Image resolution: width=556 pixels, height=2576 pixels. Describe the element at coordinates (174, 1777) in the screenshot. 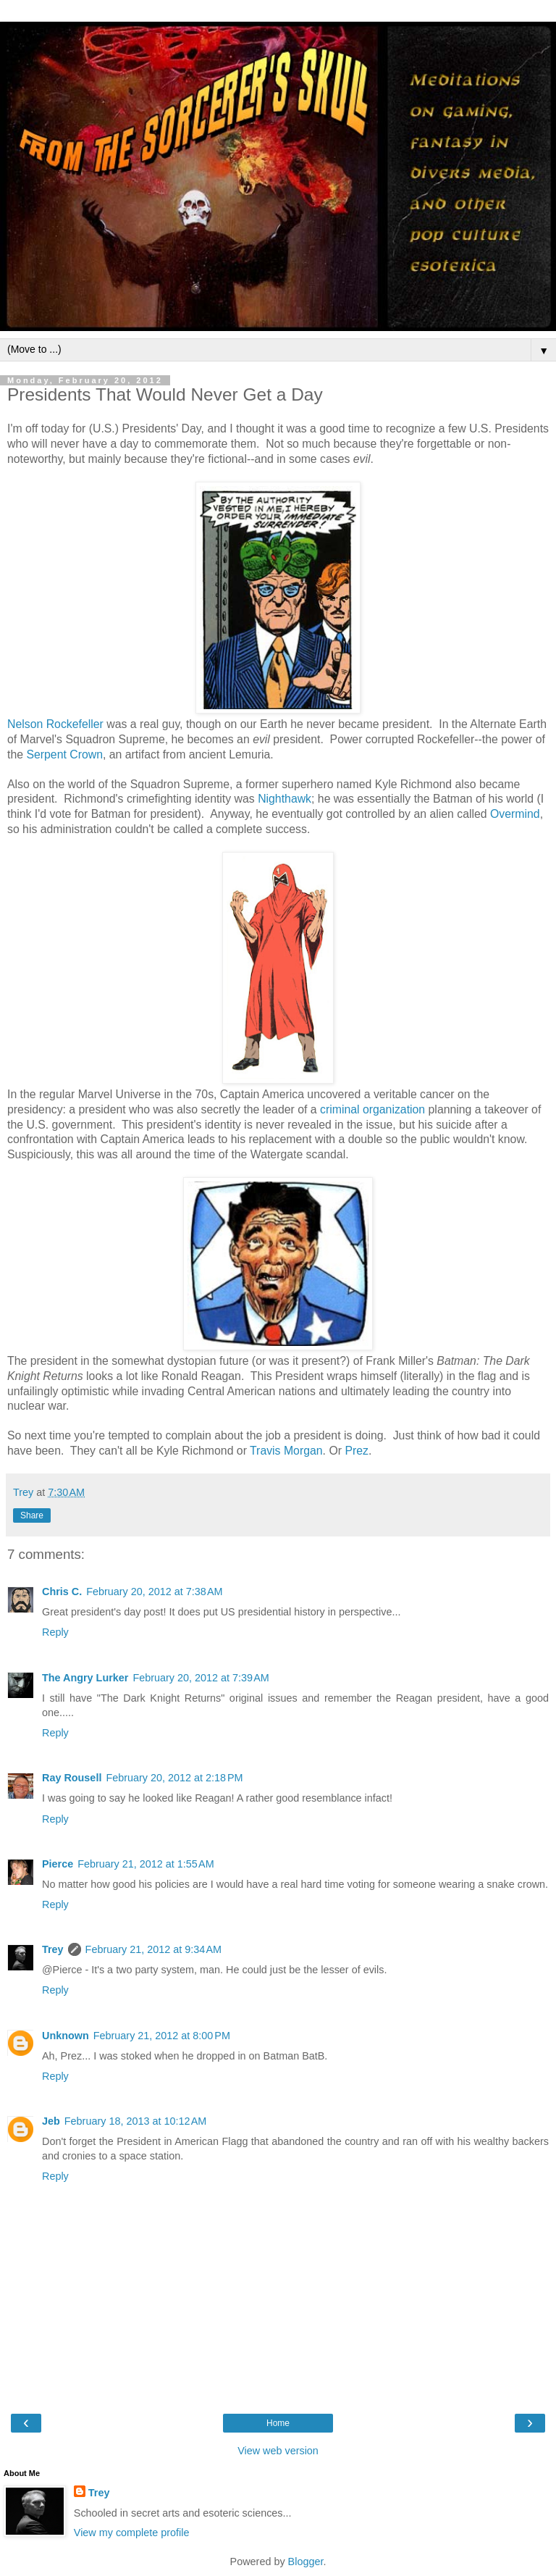

I see `February 20, 2012 at 2:18 PM` at that location.